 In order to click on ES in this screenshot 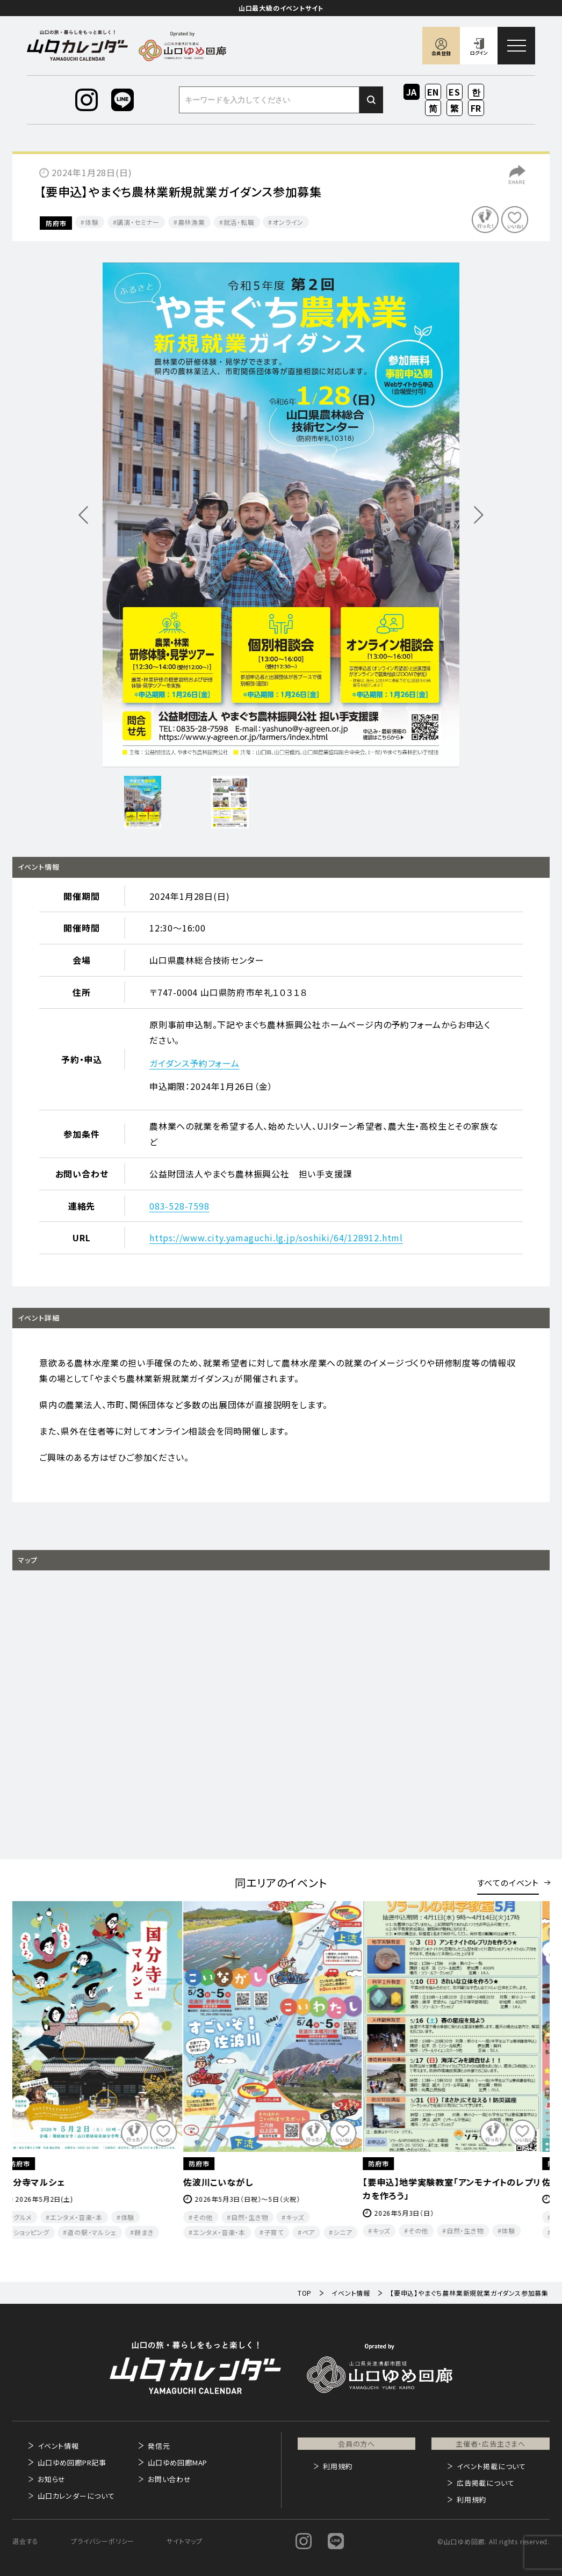, I will do `click(454, 91)`.